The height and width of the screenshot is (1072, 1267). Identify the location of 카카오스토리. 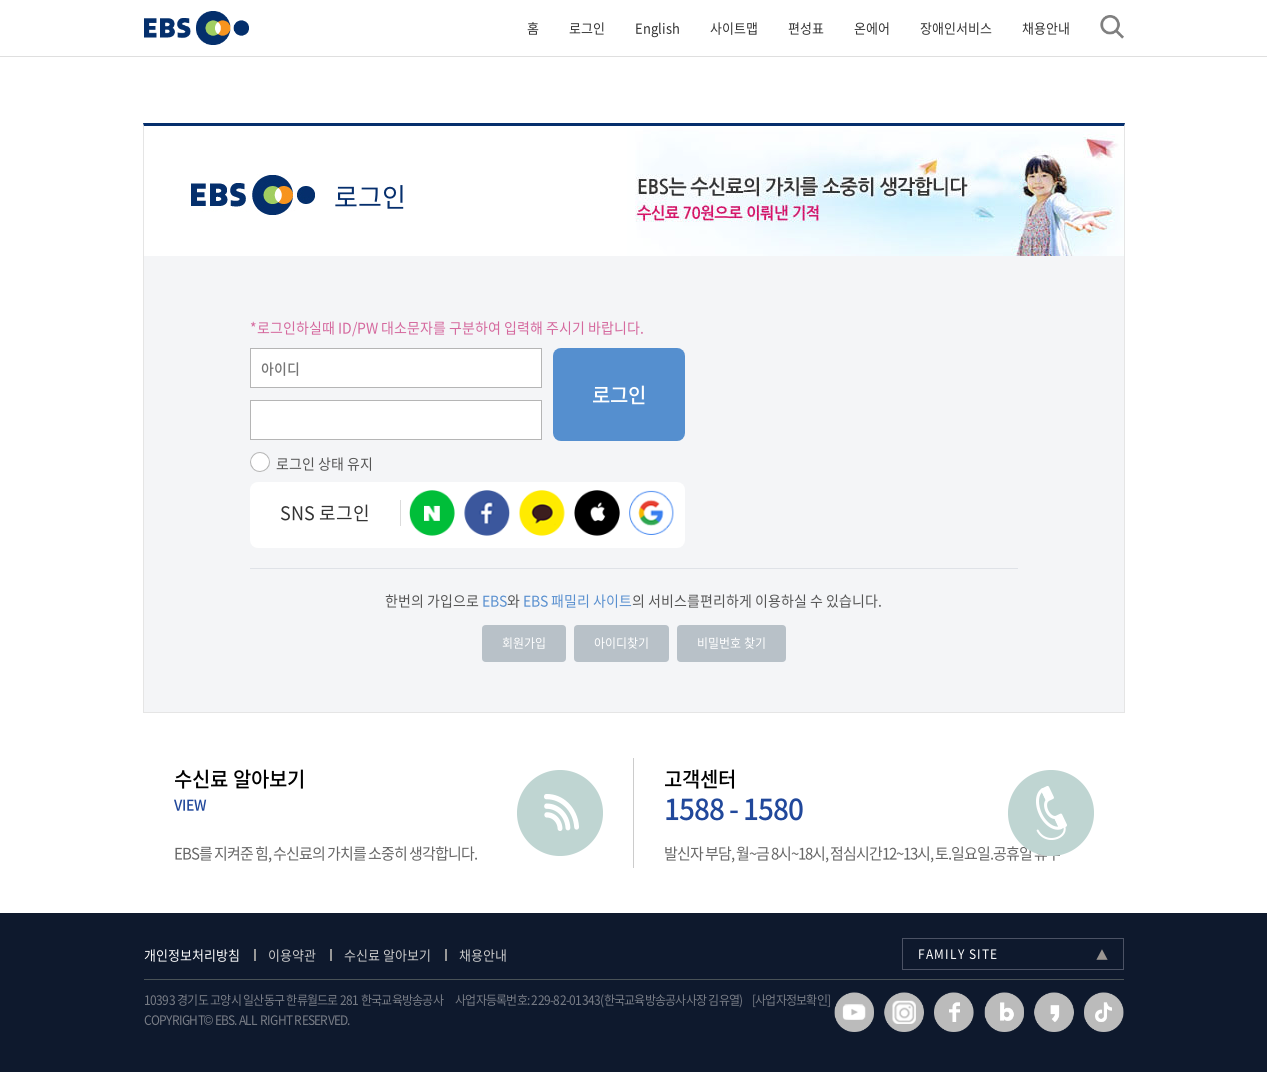
(1054, 1012).